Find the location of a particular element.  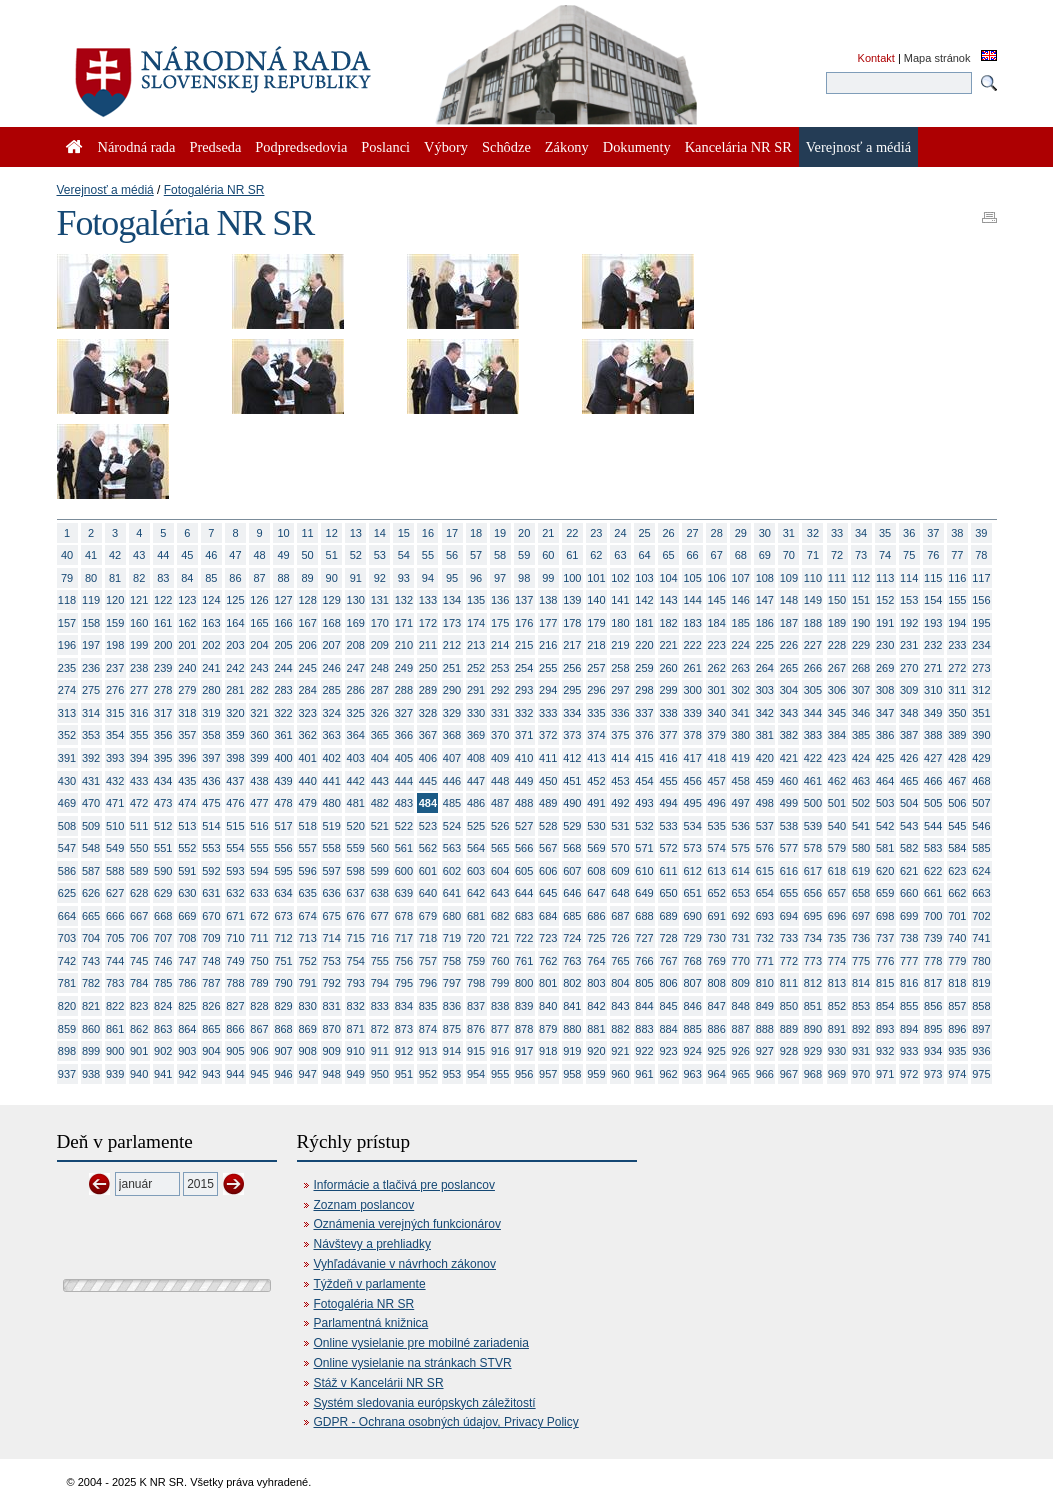

820 is located at coordinates (67, 1006).